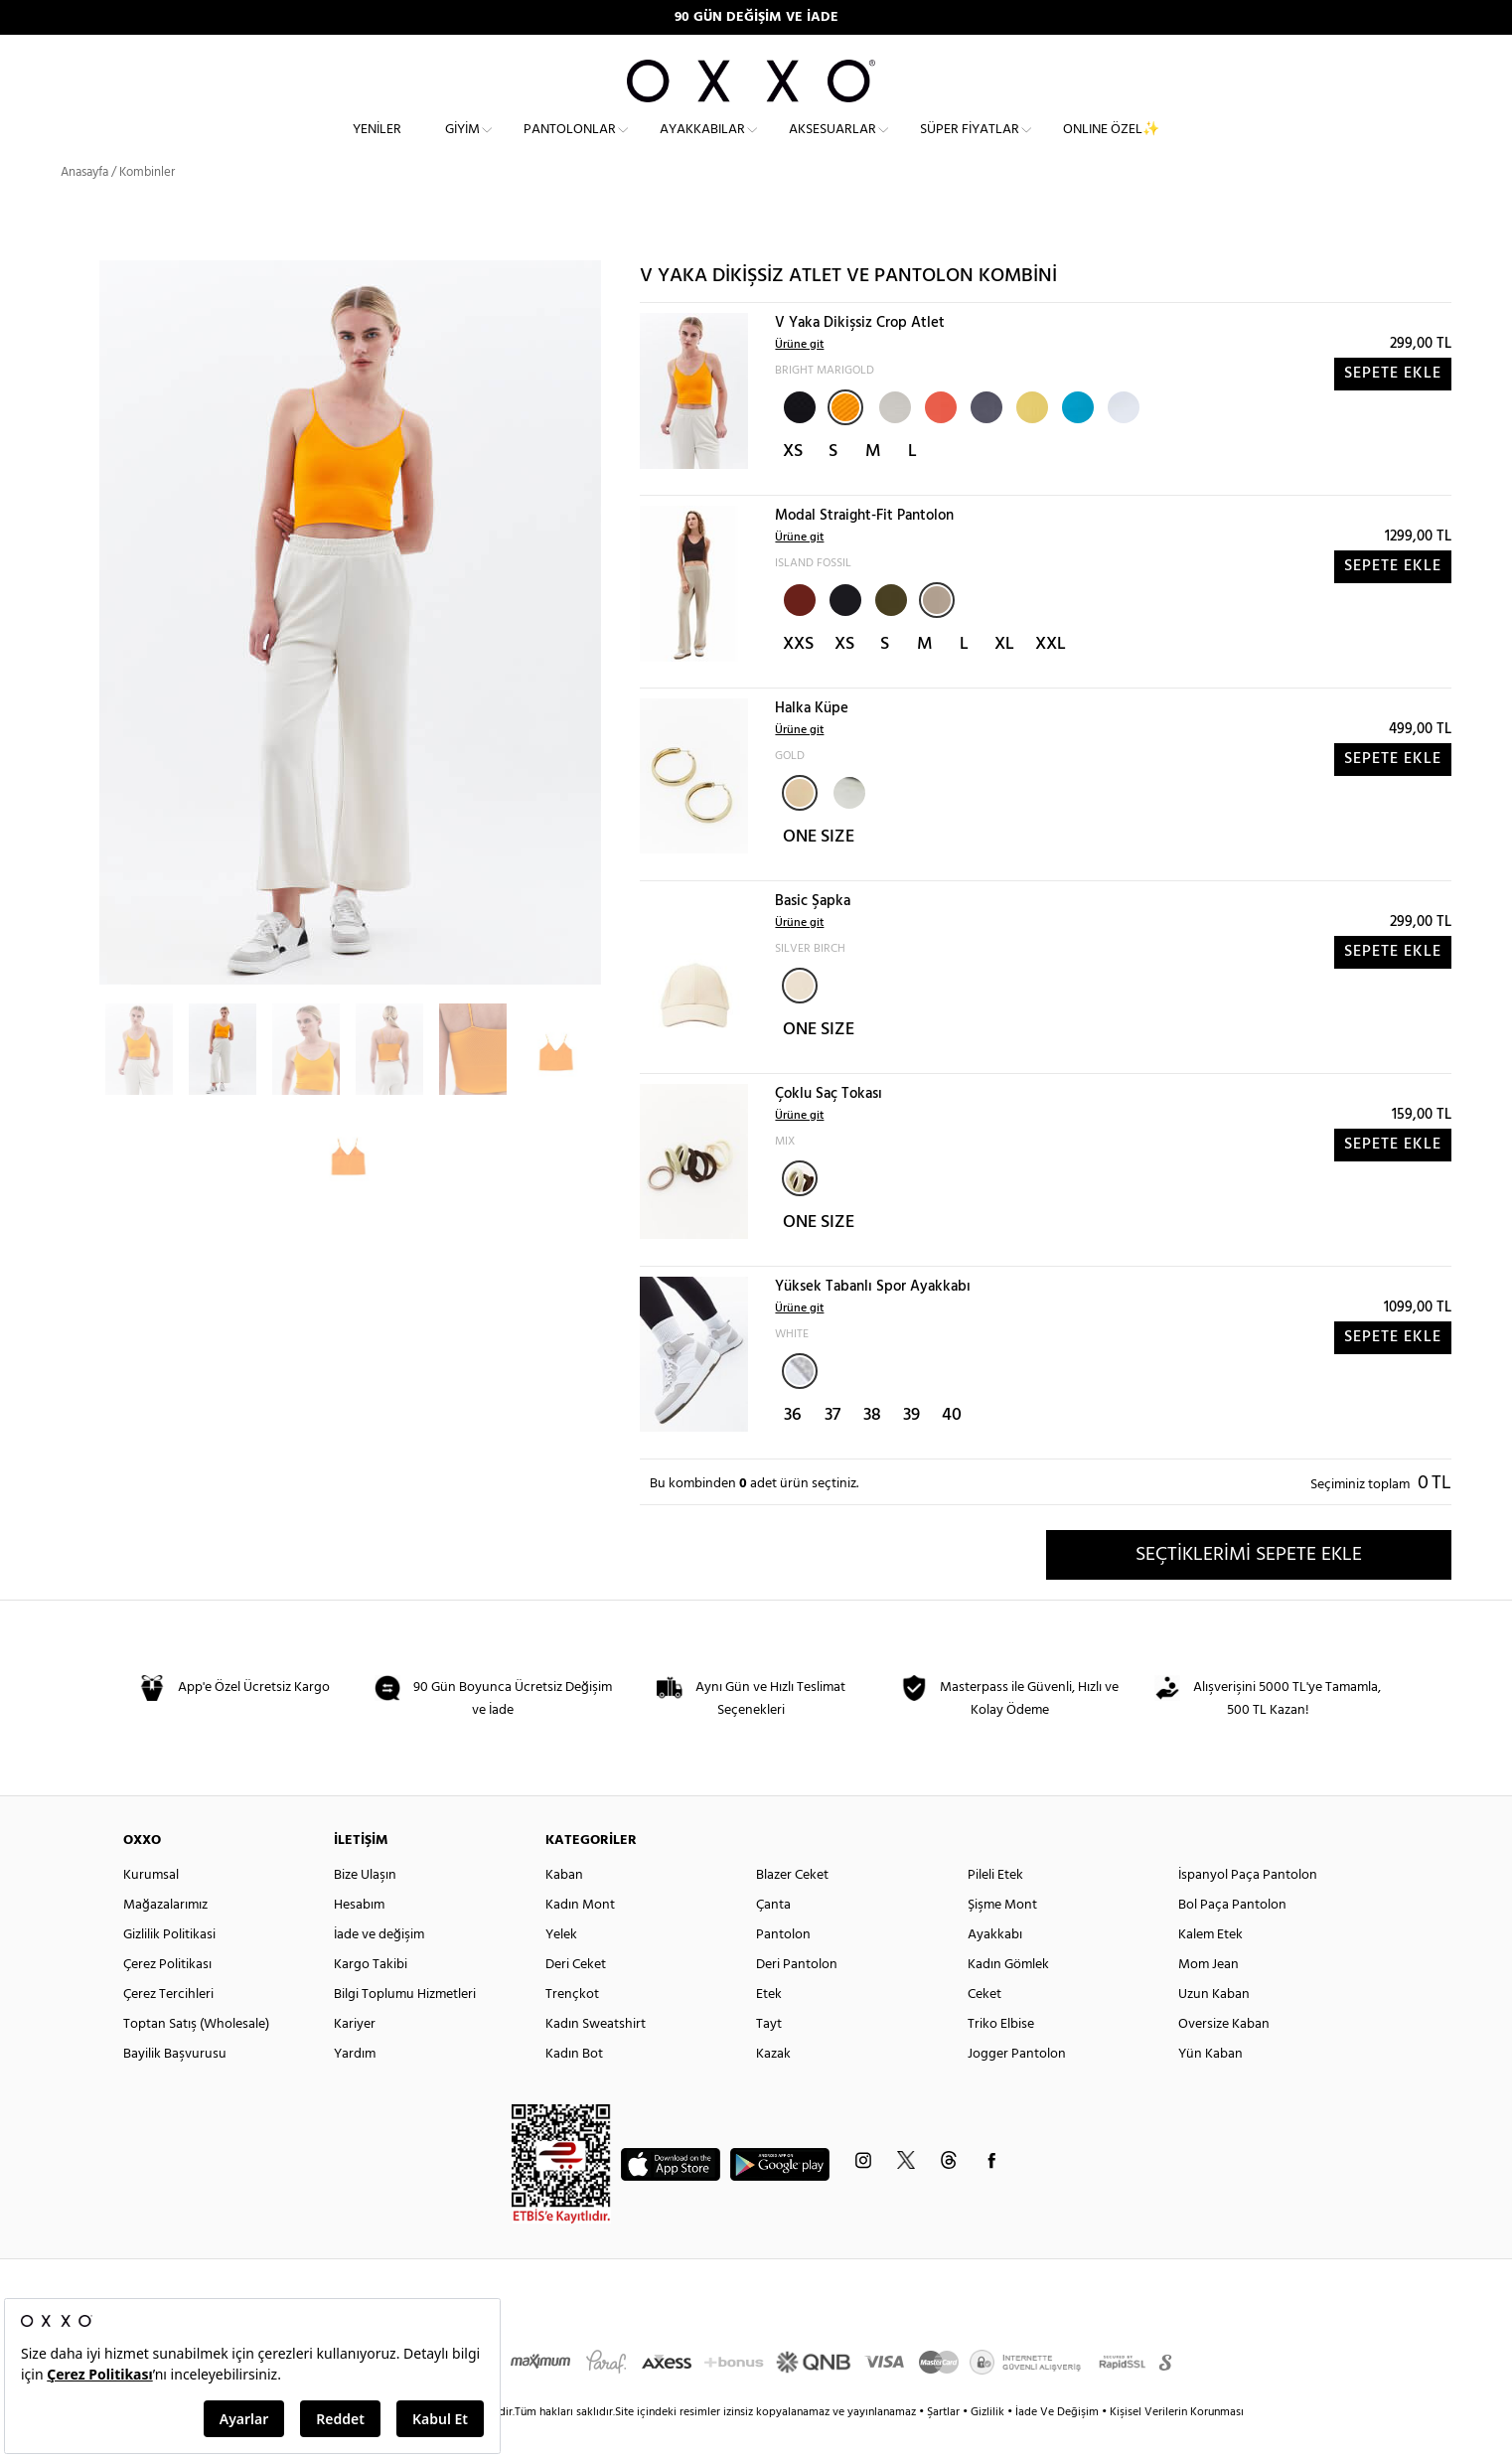 This screenshot has width=1512, height=2458. Describe the element at coordinates (196, 2055) in the screenshot. I see `Toptan Satış (Wholesale)` at that location.